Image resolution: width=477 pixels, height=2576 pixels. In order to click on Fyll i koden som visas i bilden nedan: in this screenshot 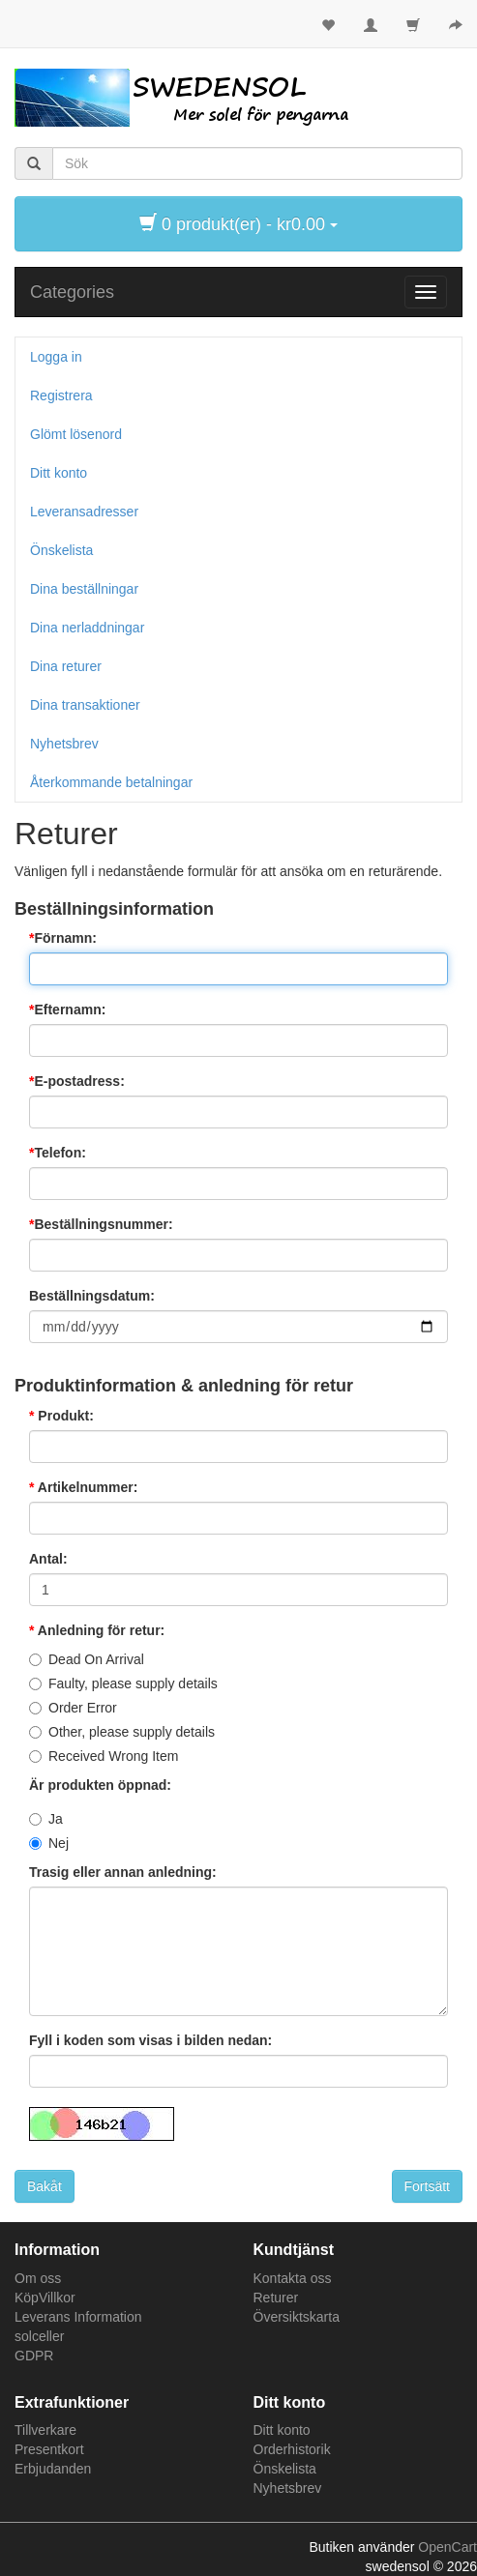, I will do `click(150, 2040)`.